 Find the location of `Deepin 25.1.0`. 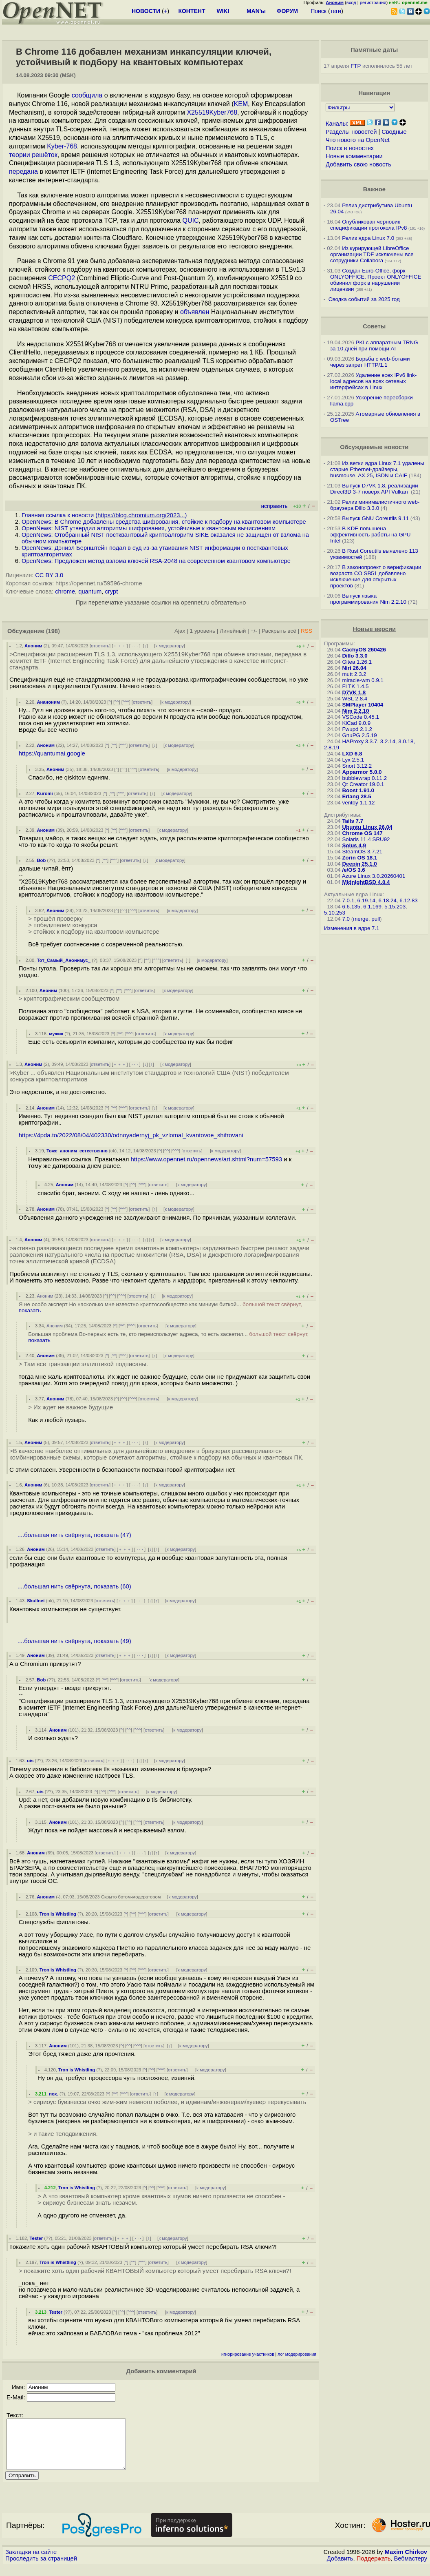

Deepin 25.1.0 is located at coordinates (359, 864).